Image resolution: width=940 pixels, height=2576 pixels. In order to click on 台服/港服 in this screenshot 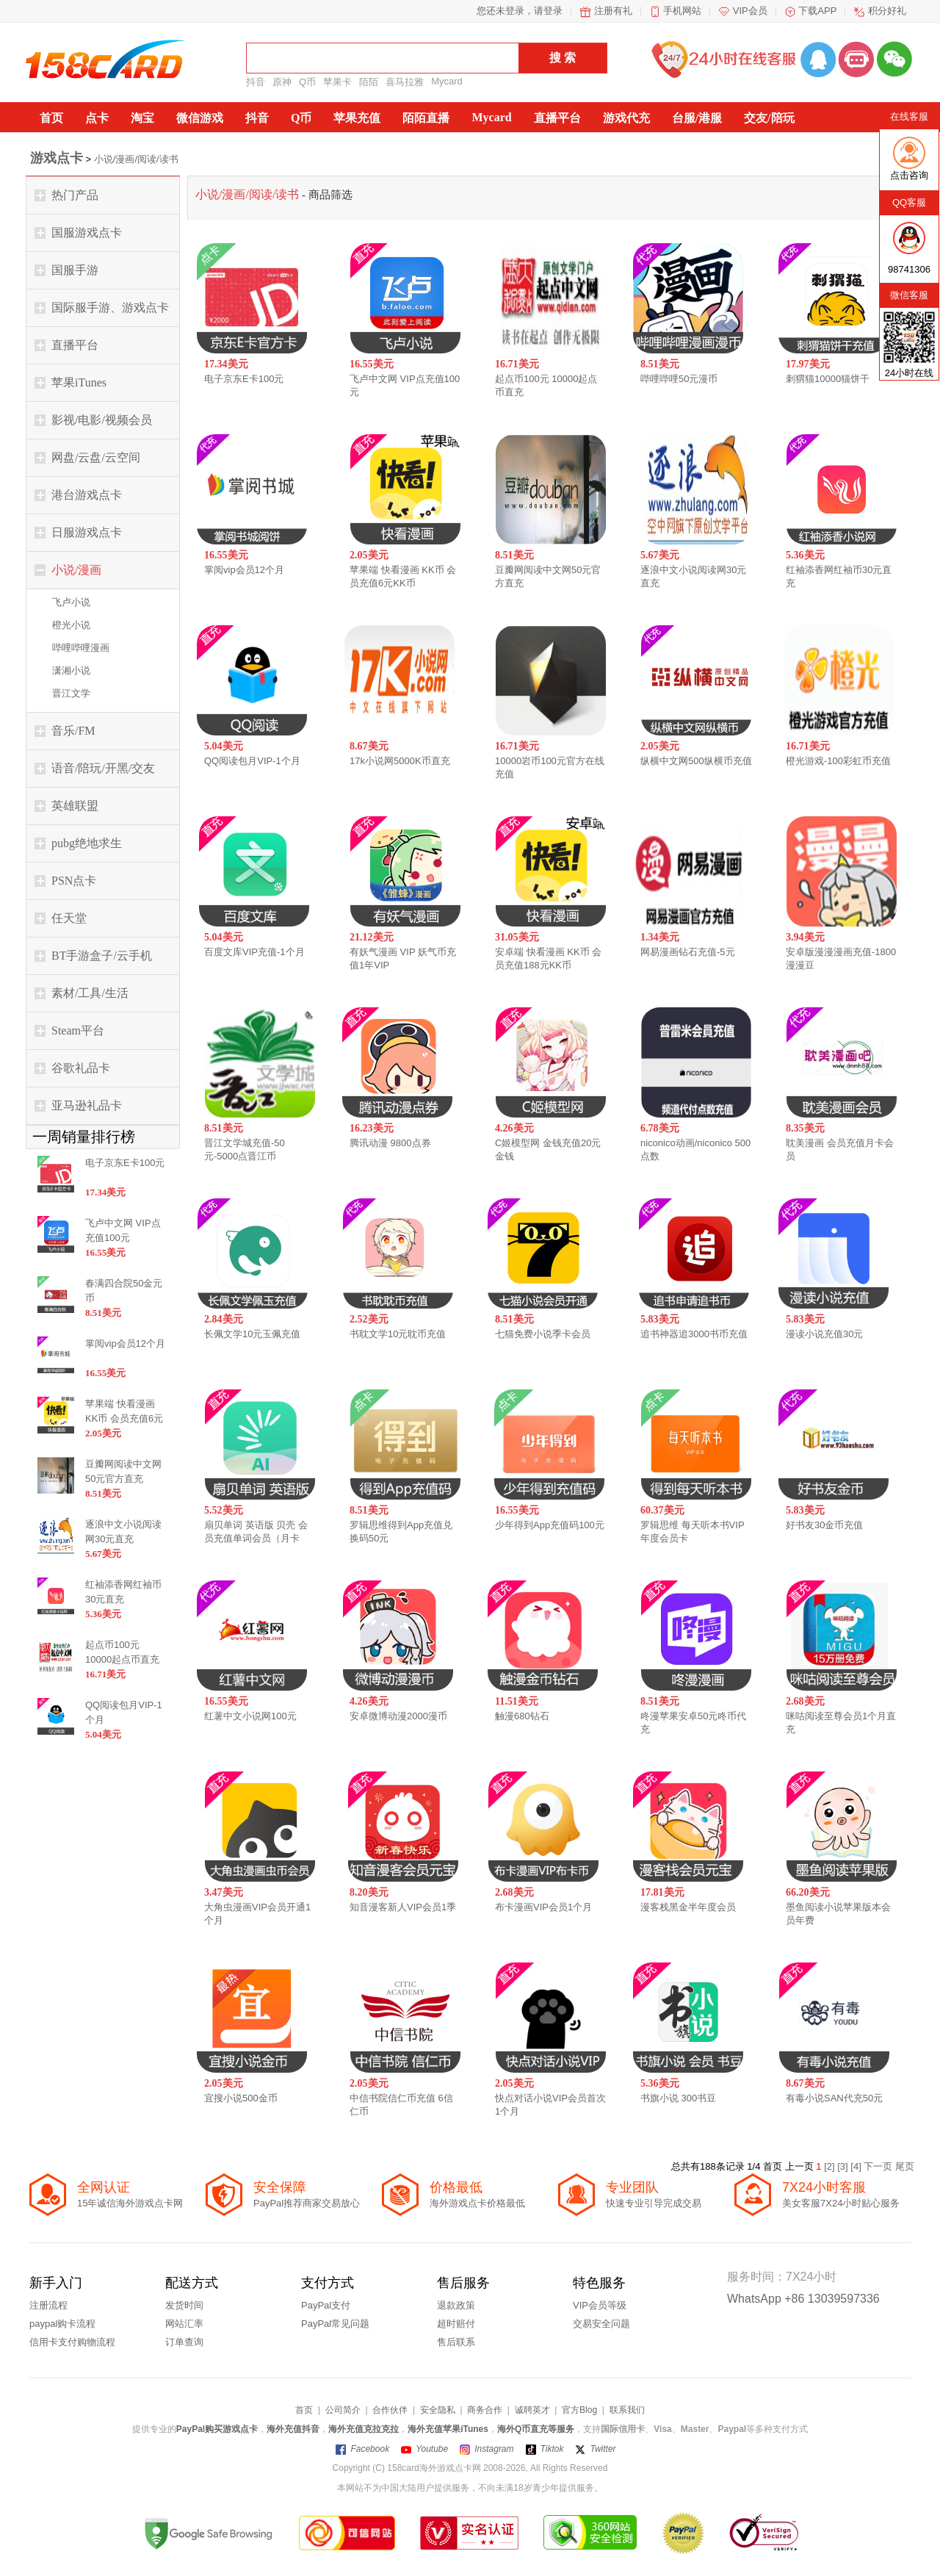, I will do `click(697, 118)`.